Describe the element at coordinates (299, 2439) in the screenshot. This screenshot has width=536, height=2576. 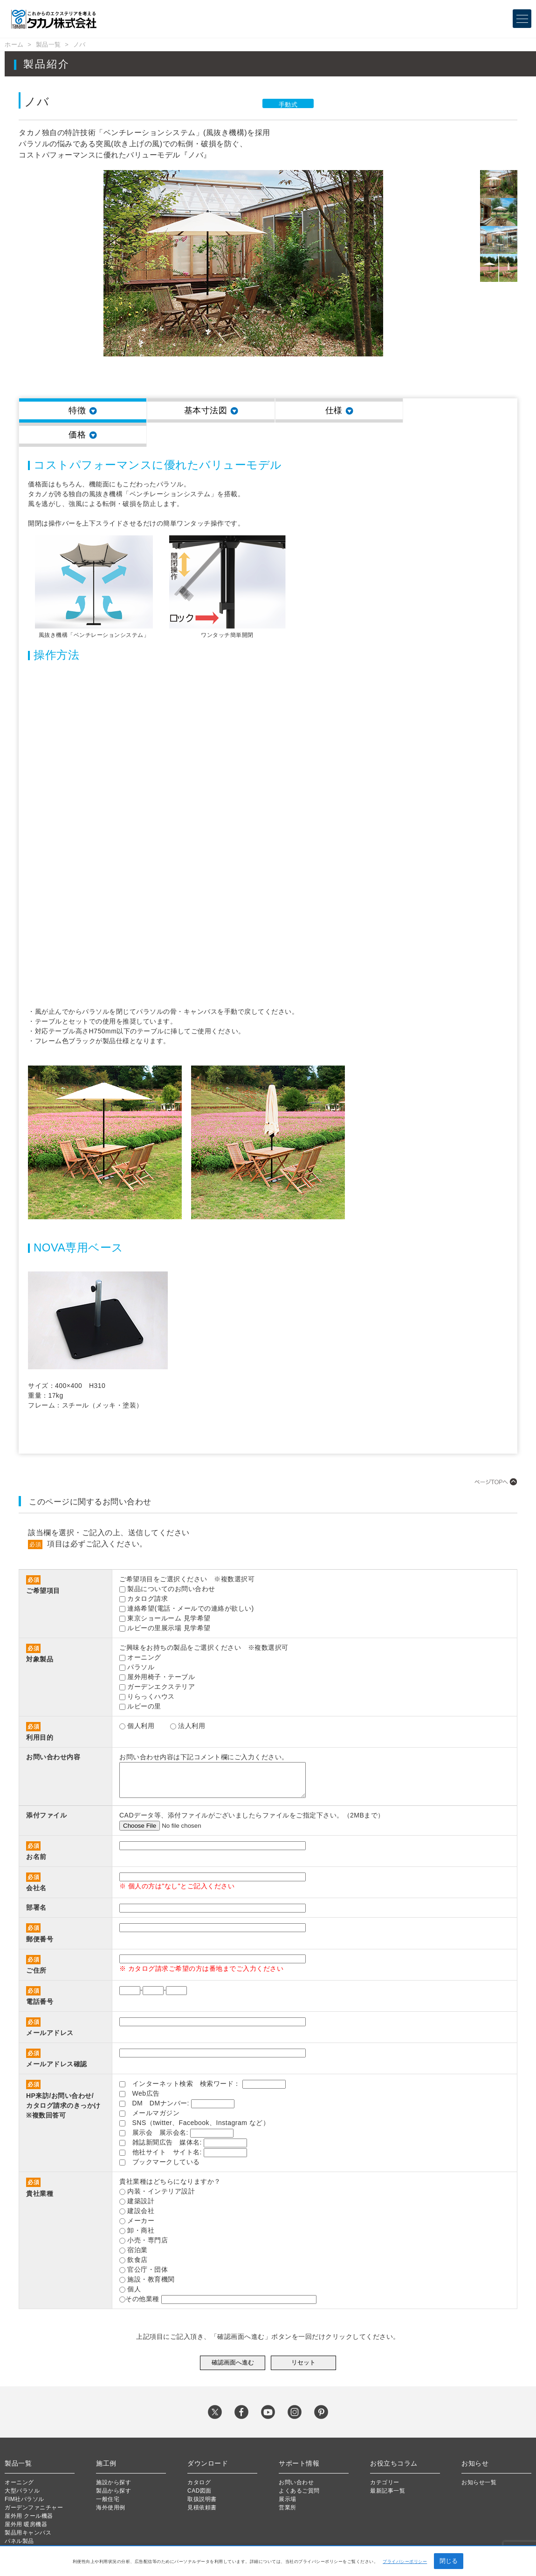
I see `サポート情報` at that location.